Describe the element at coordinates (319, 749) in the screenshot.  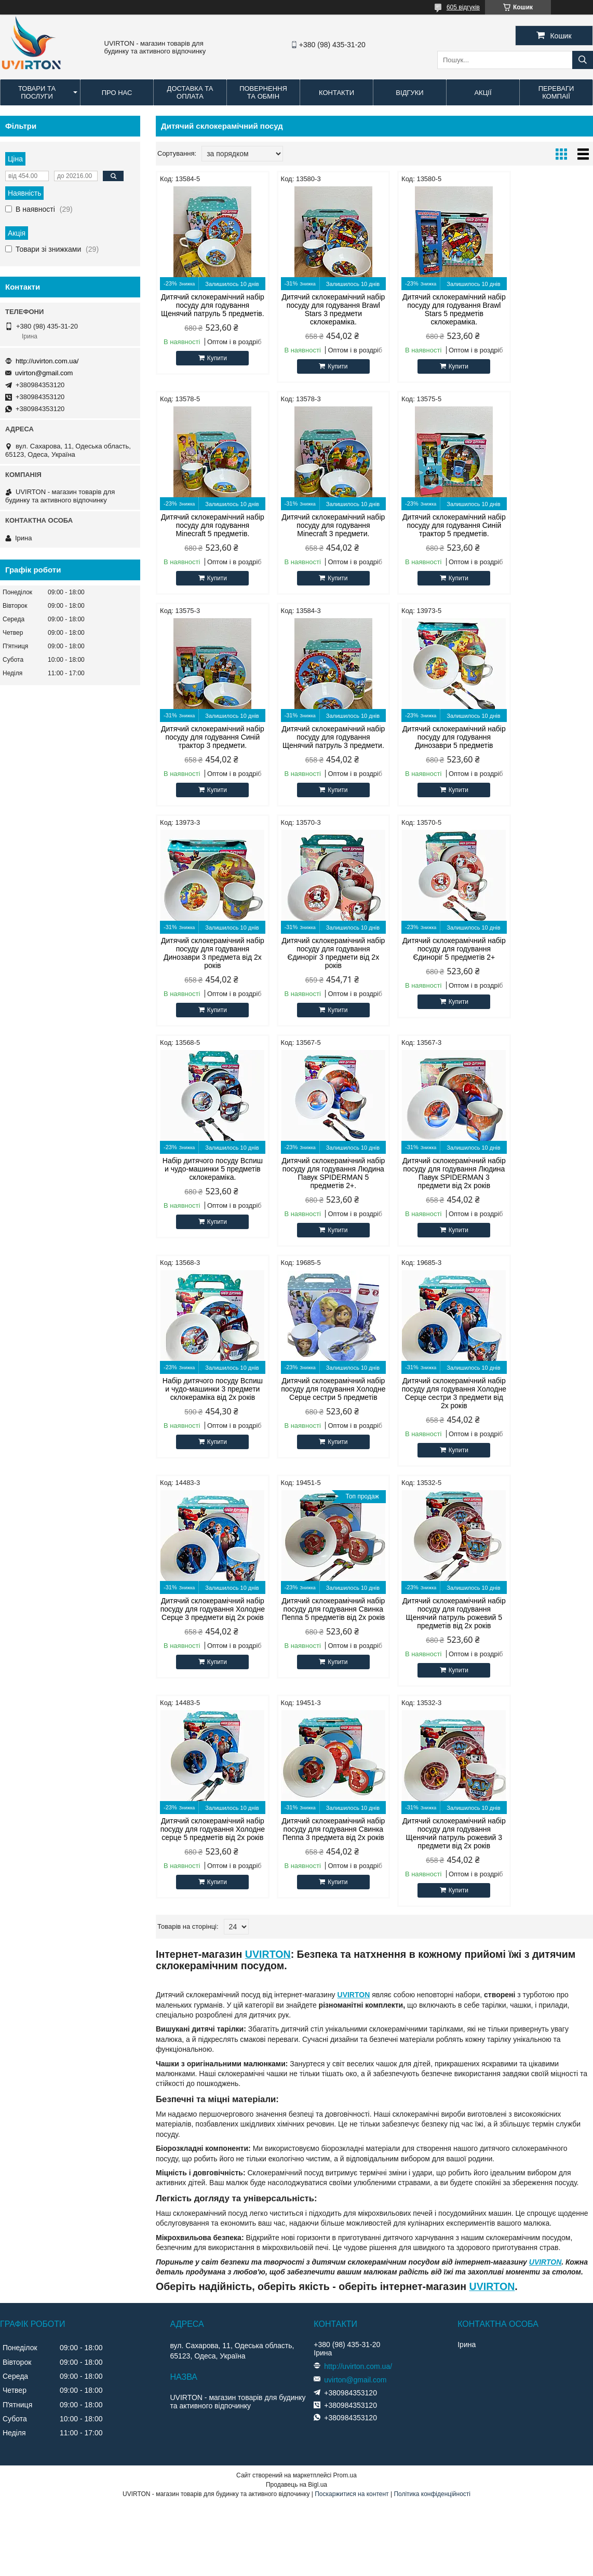
I see `Дитячий склокерамічний набір посуду для годування Динозаври 3 предмета від 2х років` at that location.